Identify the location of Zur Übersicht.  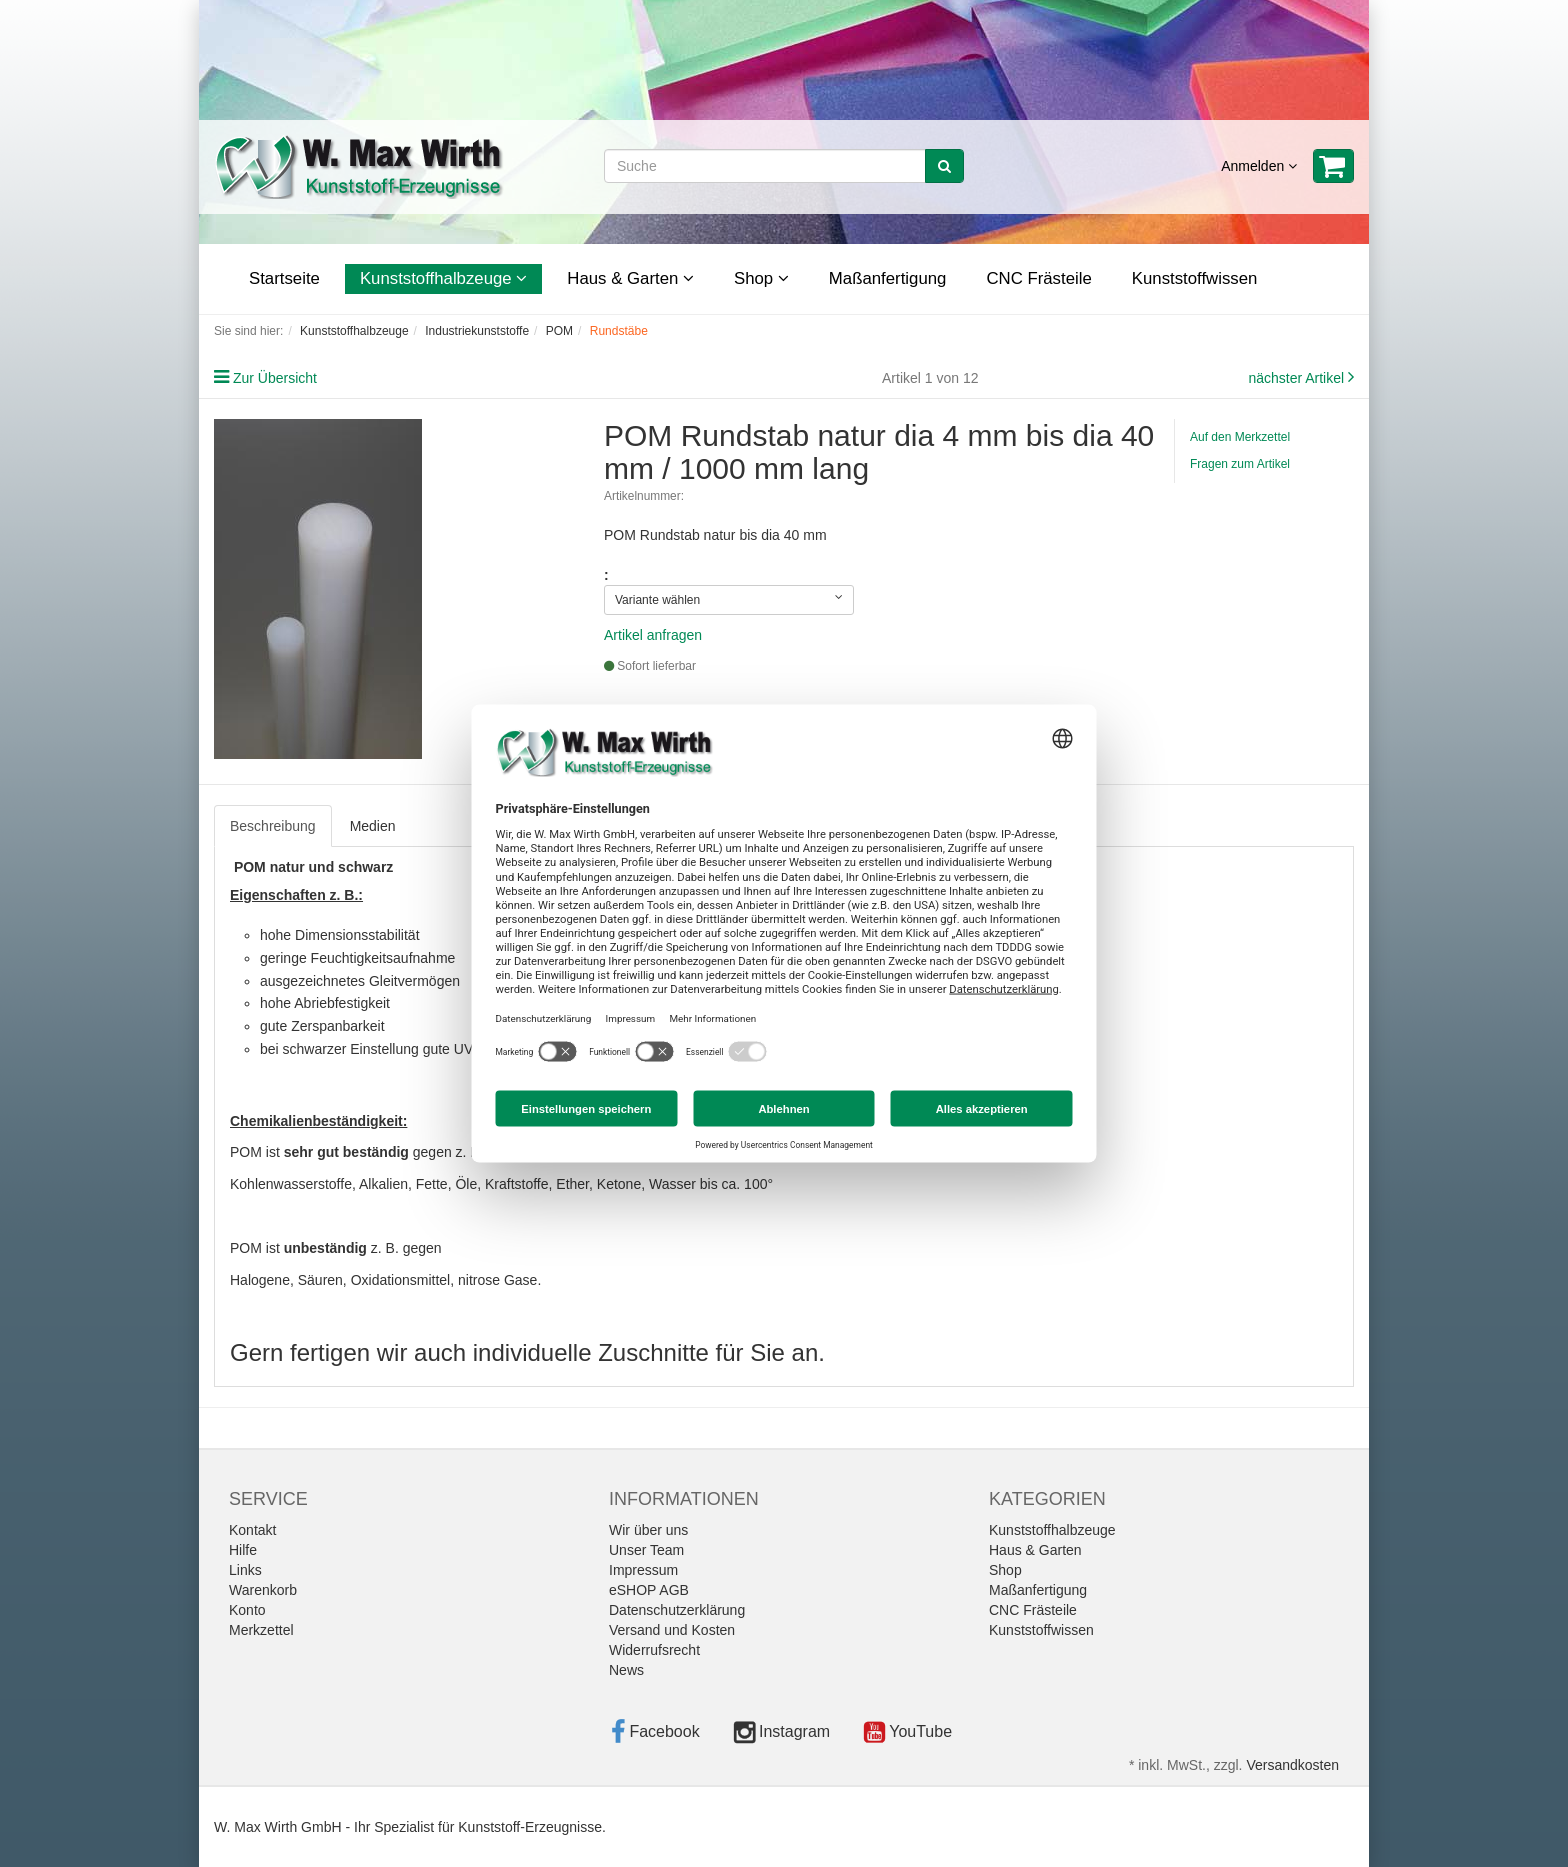
(275, 378).